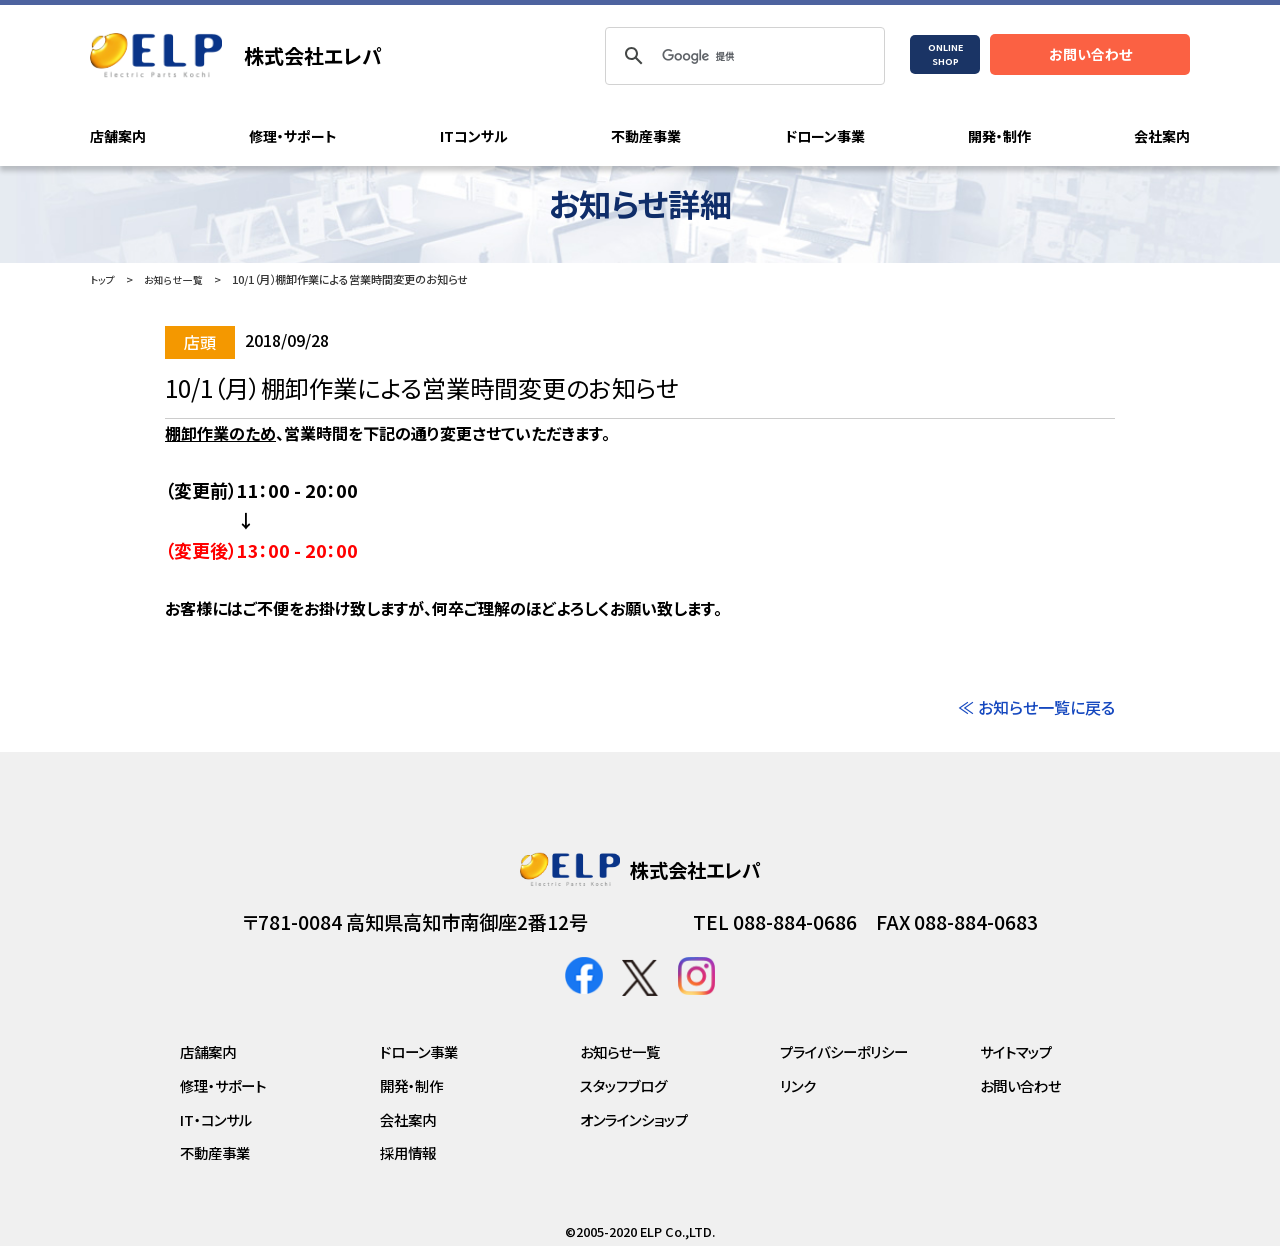  Describe the element at coordinates (1016, 1051) in the screenshot. I see `サイトマップ` at that location.